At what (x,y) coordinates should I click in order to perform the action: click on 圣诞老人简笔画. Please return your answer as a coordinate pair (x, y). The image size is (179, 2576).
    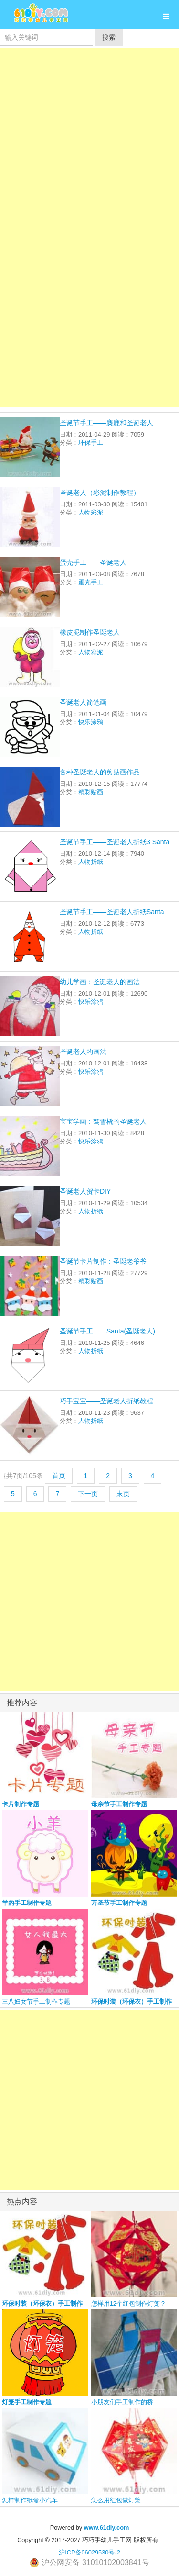
    Looking at the image, I should click on (83, 702).